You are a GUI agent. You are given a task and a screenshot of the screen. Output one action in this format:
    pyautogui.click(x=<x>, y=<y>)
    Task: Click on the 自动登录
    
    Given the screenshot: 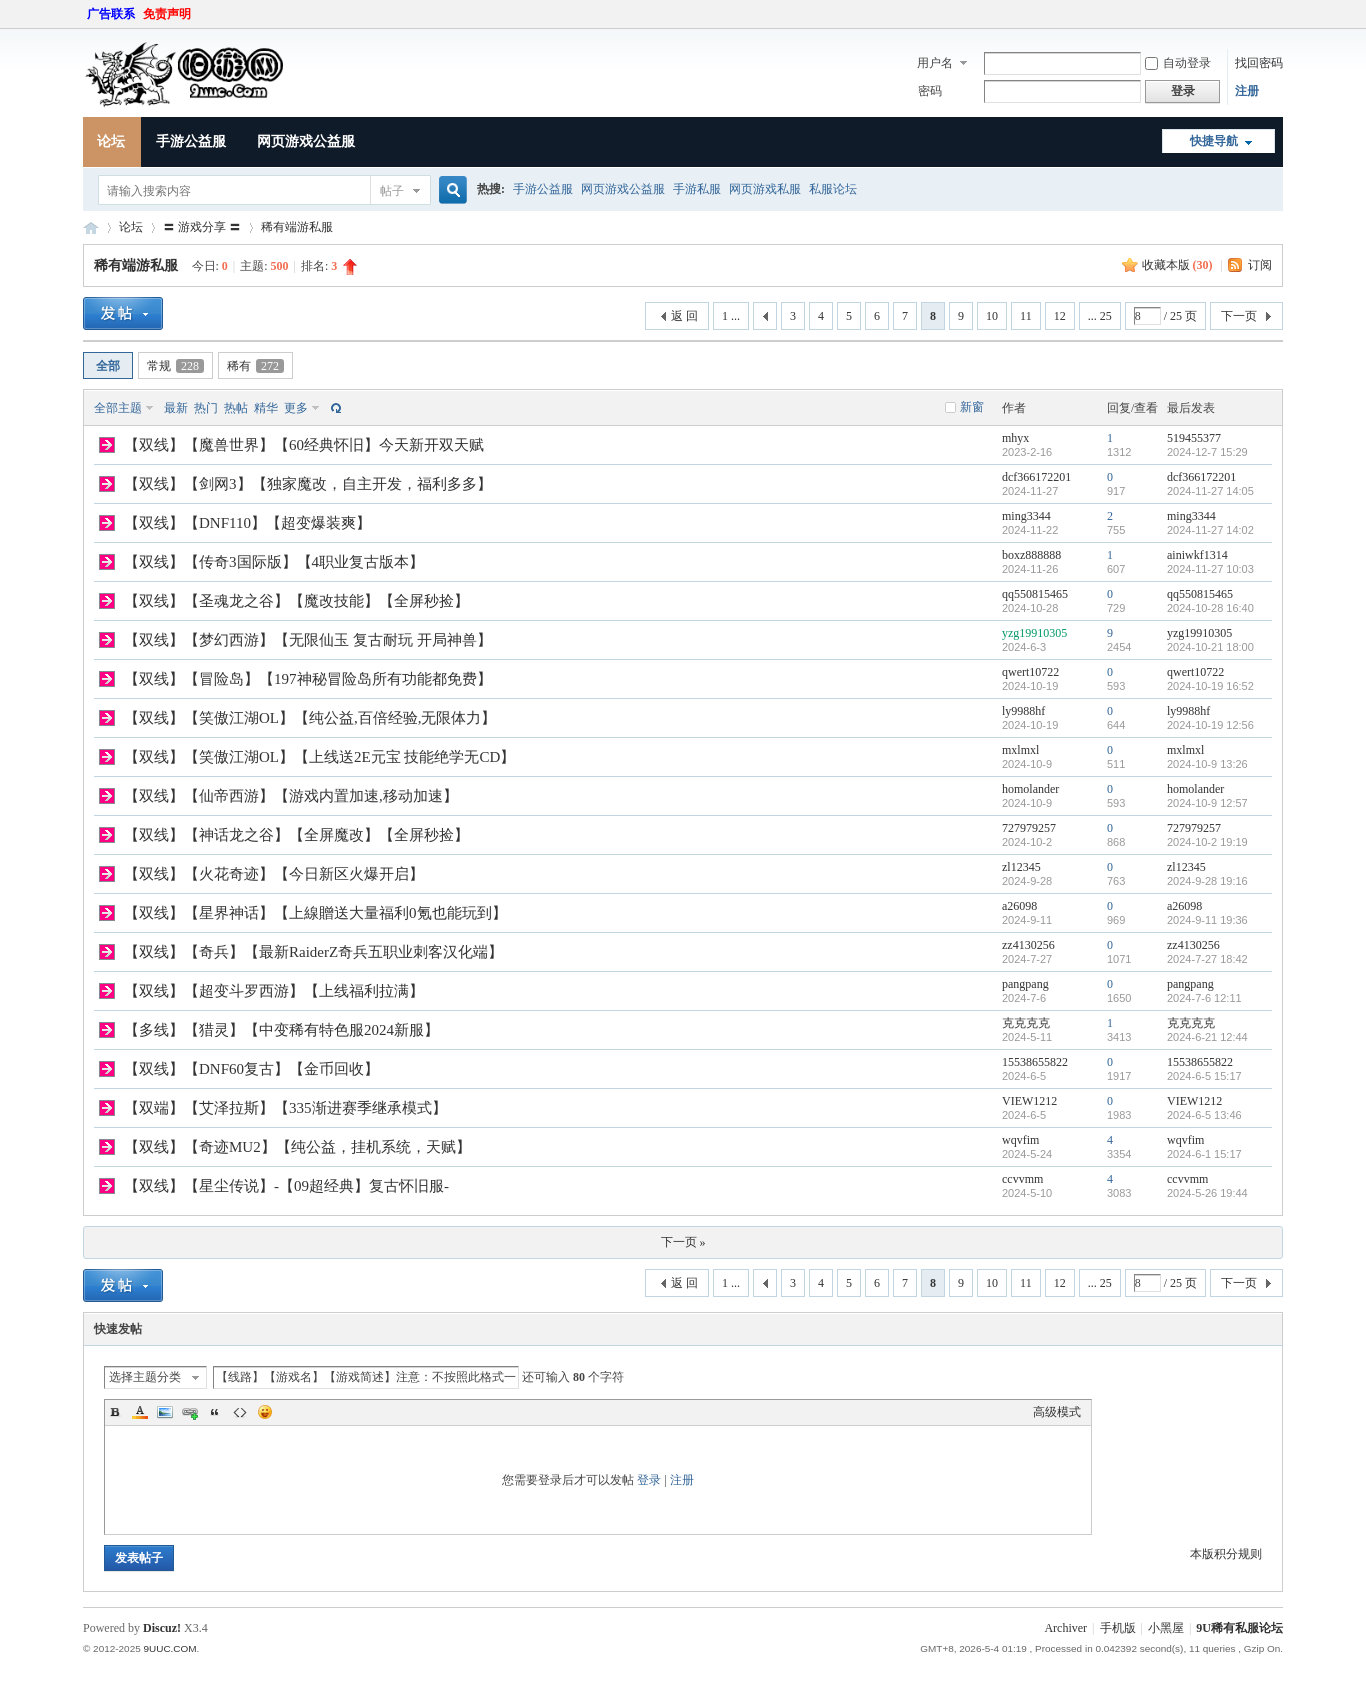 What is the action you would take?
    pyautogui.click(x=1178, y=63)
    